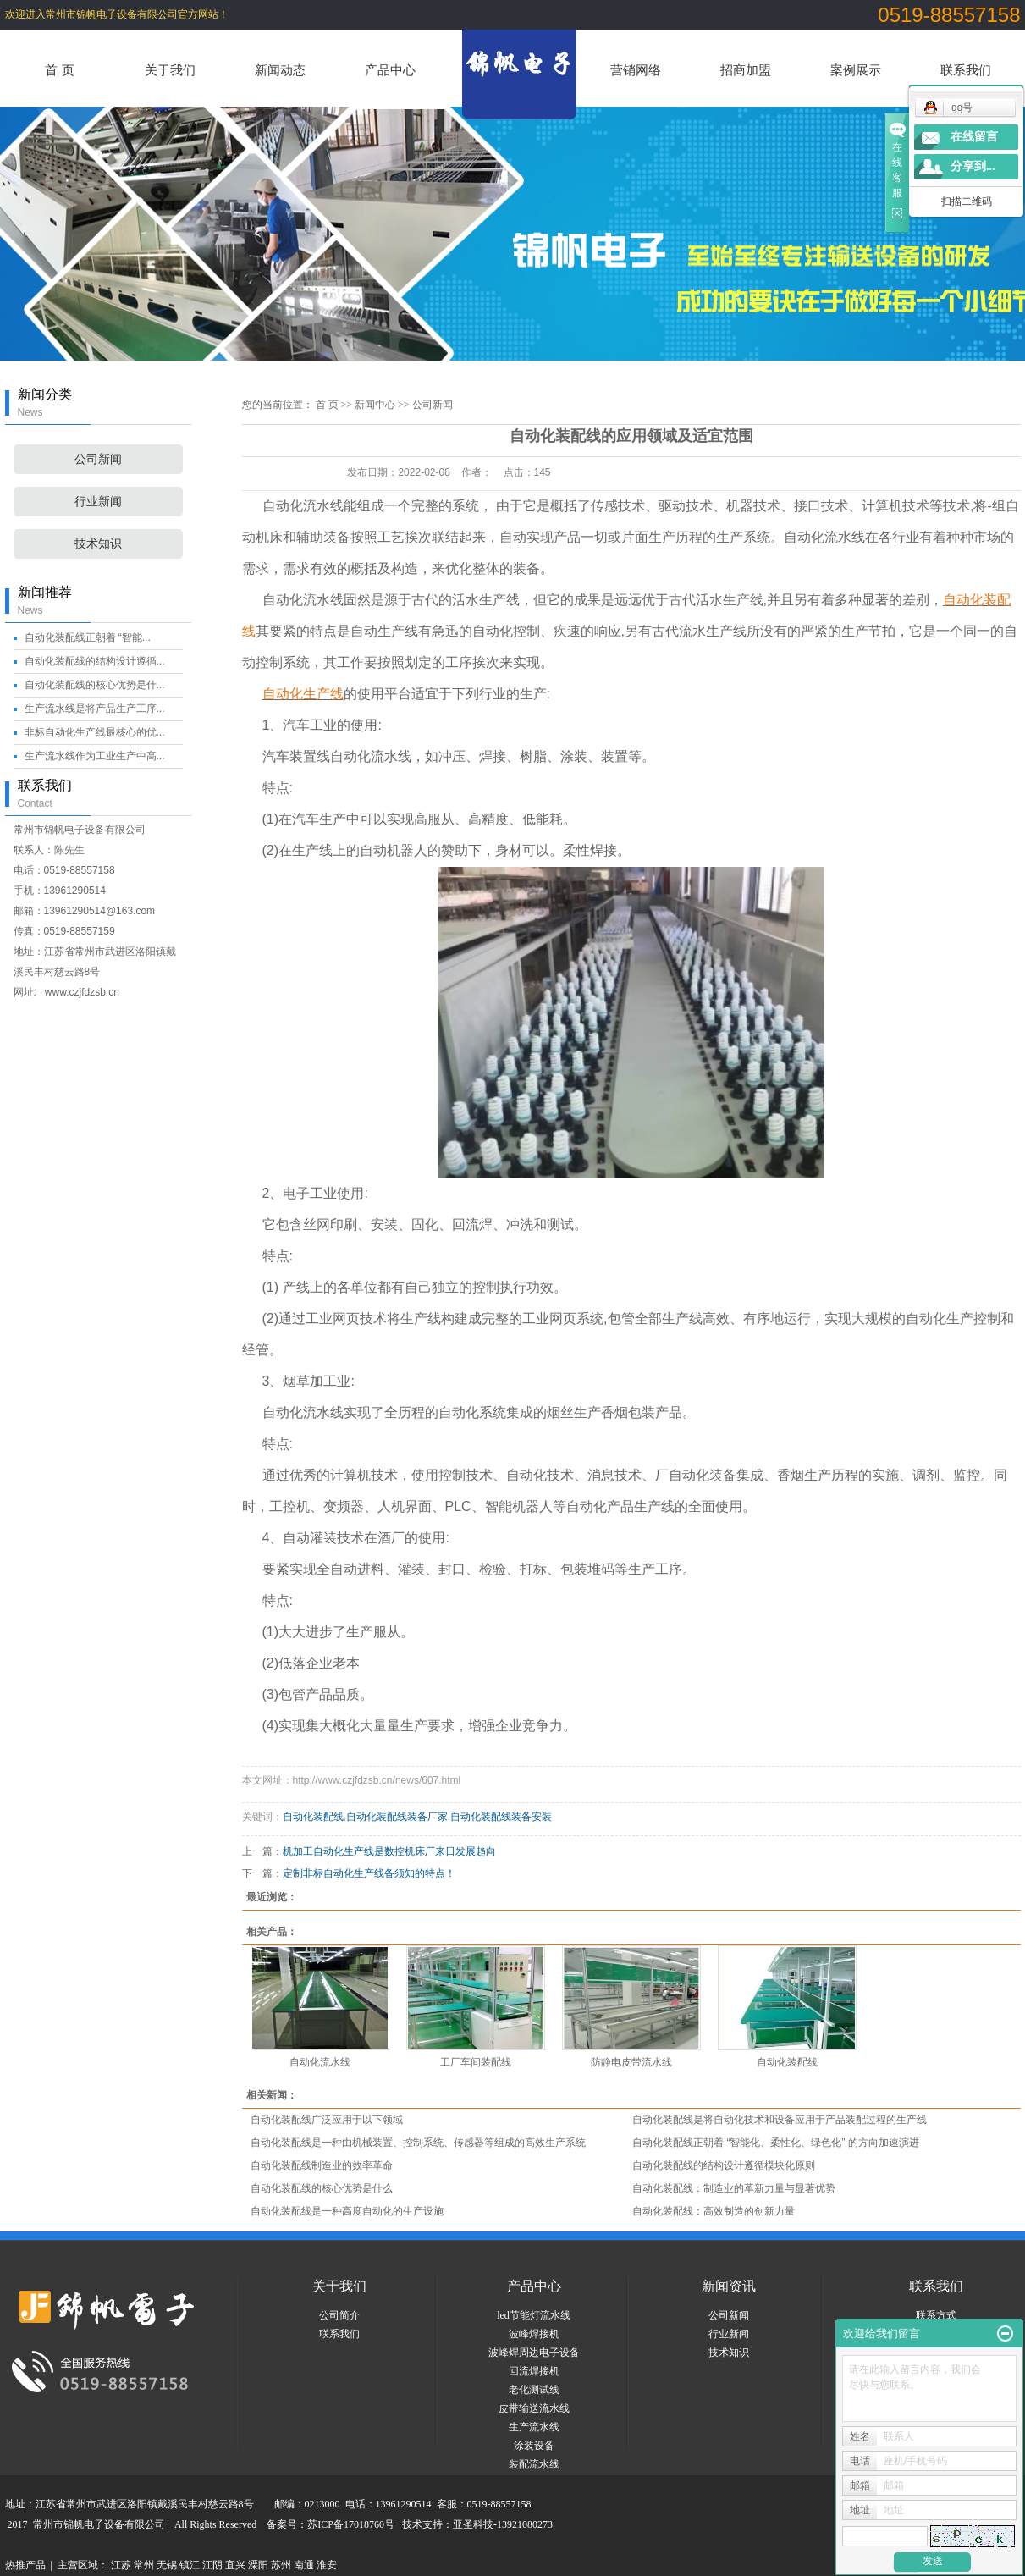 This screenshot has width=1025, height=2576. What do you see at coordinates (95, 732) in the screenshot?
I see `非标自动化生产线最核心的优...` at bounding box center [95, 732].